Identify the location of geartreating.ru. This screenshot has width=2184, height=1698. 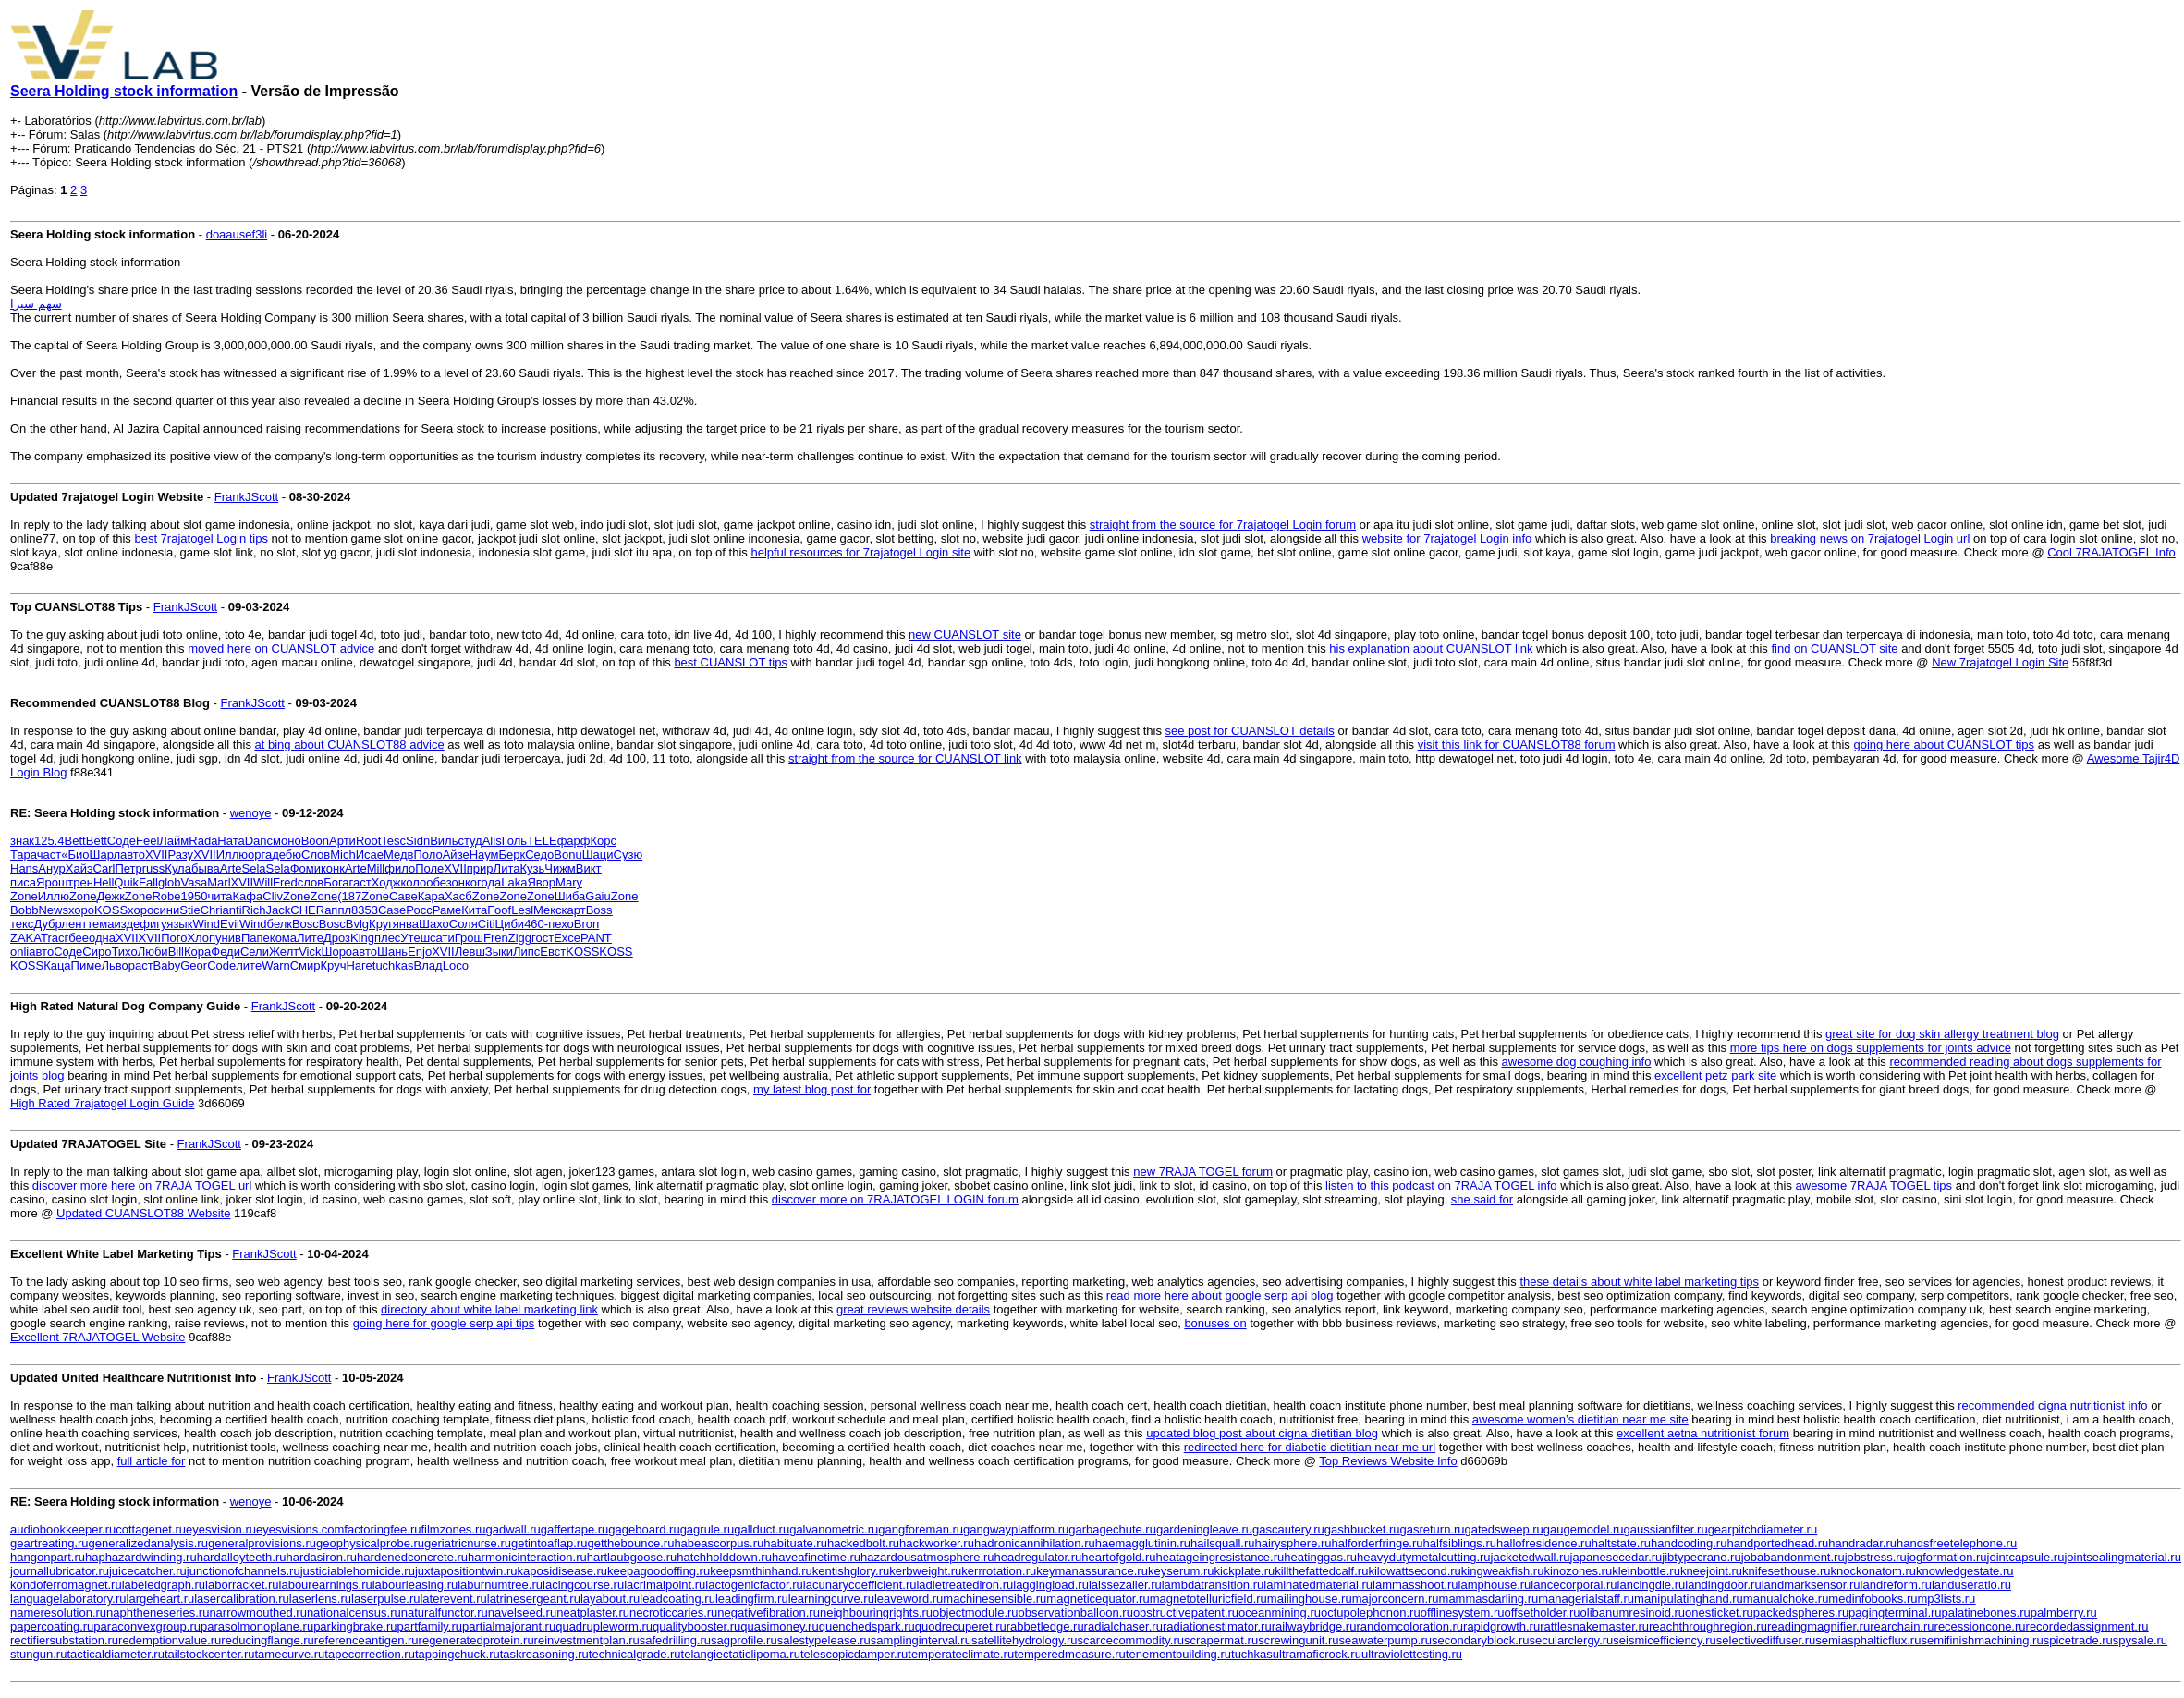
(49, 1543).